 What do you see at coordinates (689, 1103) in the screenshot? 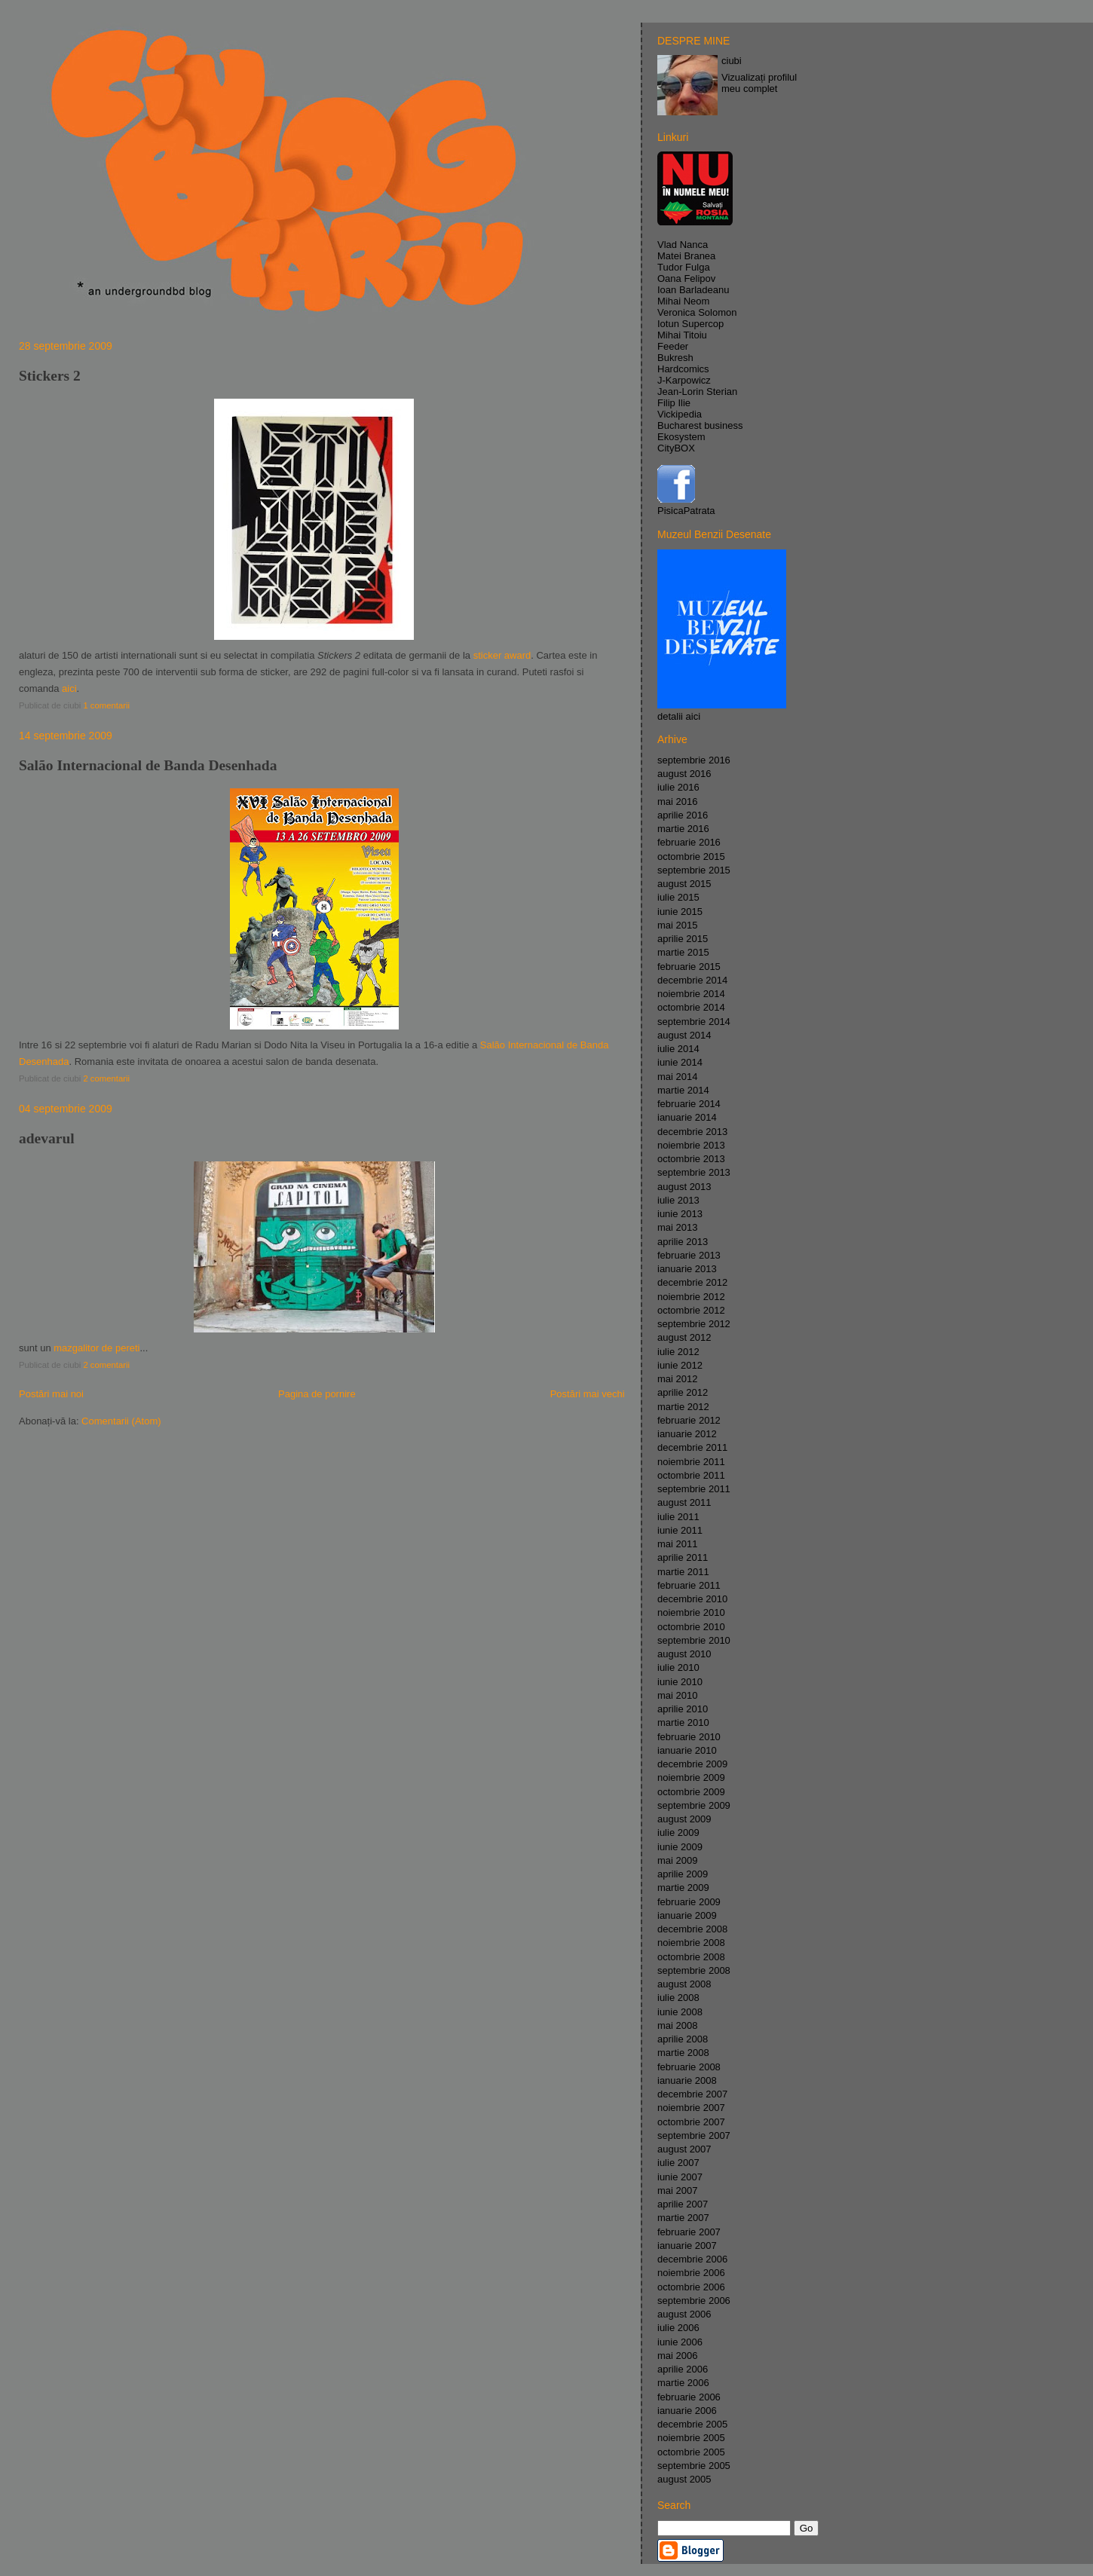
I see `februarie 2014` at bounding box center [689, 1103].